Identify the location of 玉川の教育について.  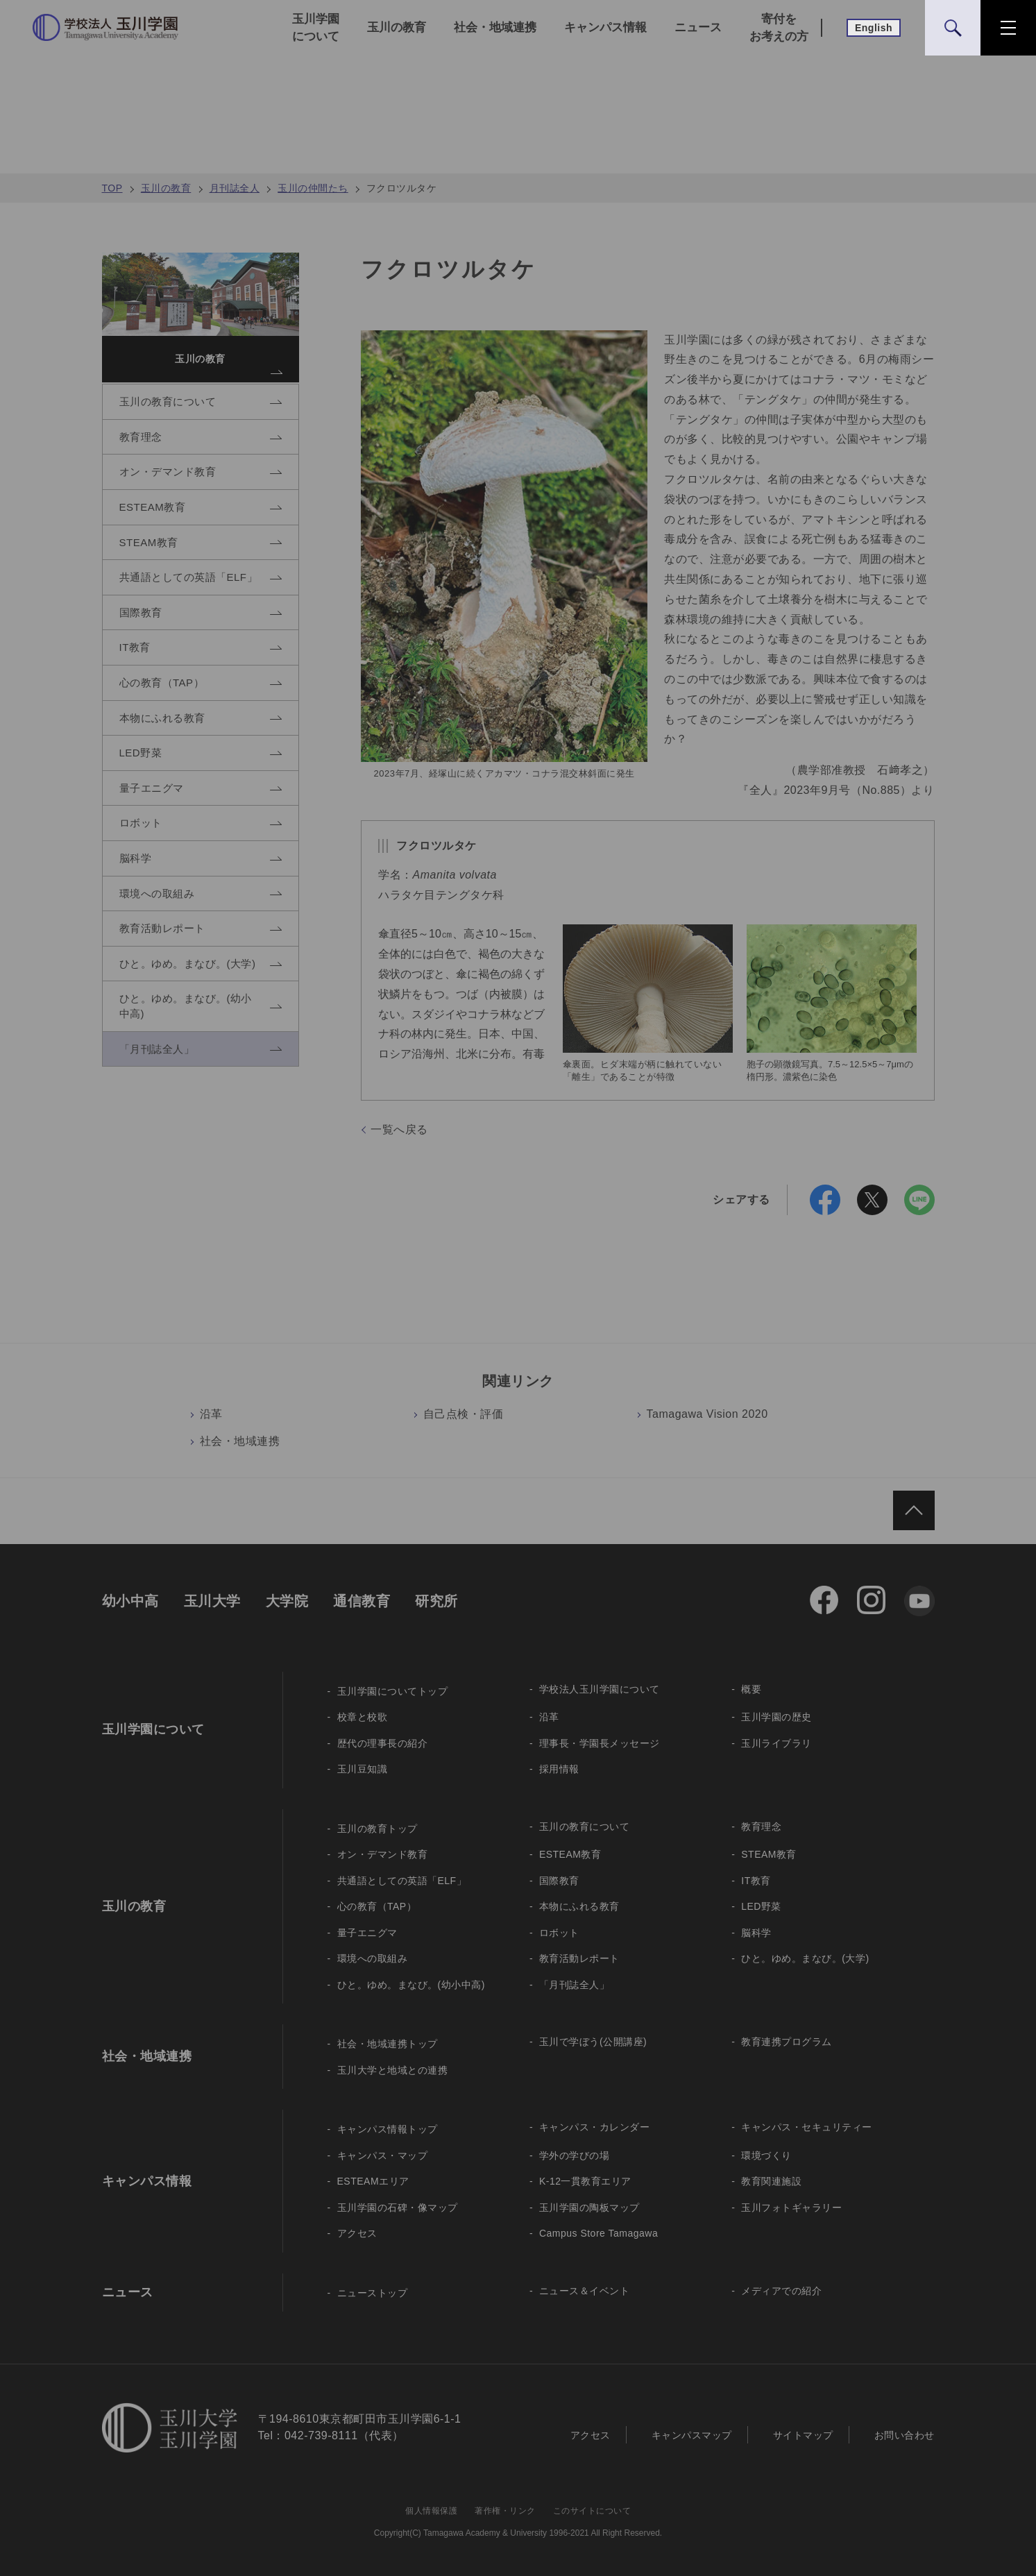
(584, 1826).